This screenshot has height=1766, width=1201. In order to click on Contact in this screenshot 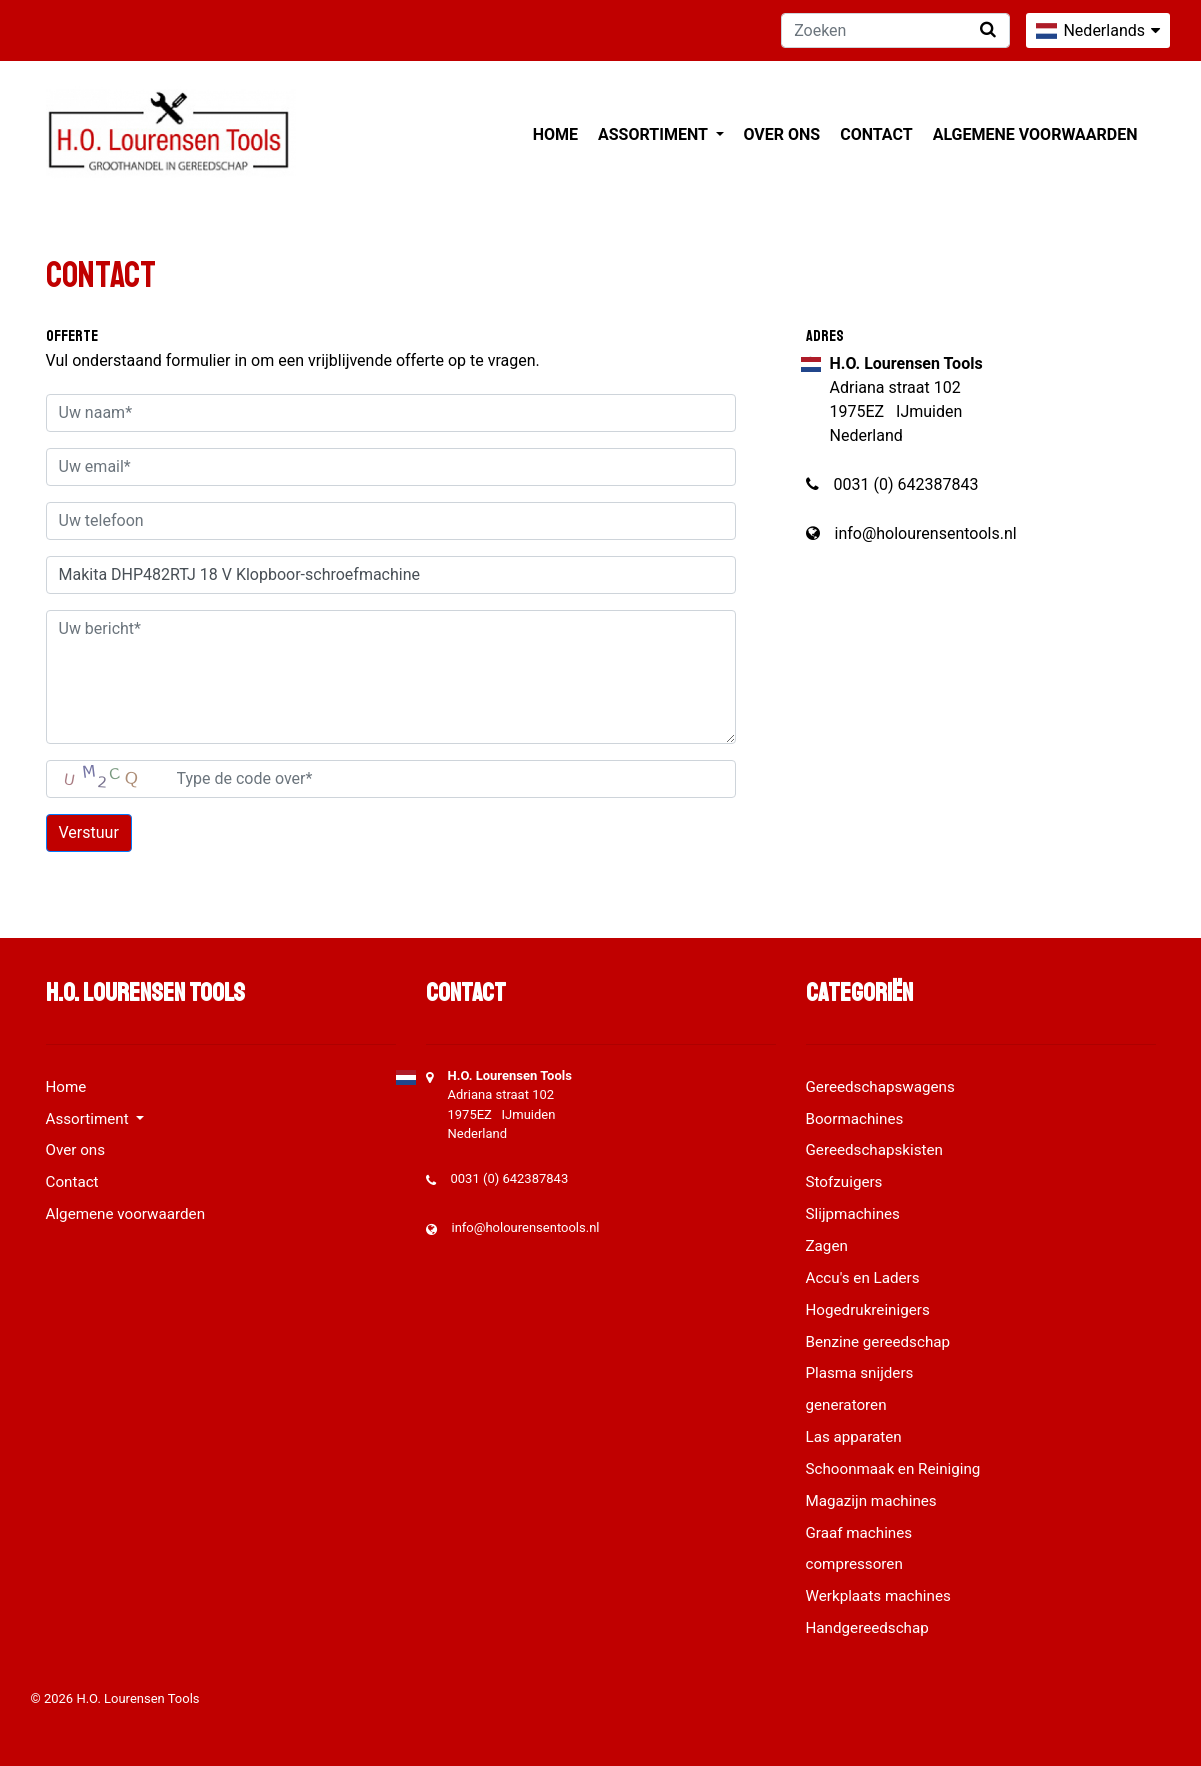, I will do `click(876, 134)`.